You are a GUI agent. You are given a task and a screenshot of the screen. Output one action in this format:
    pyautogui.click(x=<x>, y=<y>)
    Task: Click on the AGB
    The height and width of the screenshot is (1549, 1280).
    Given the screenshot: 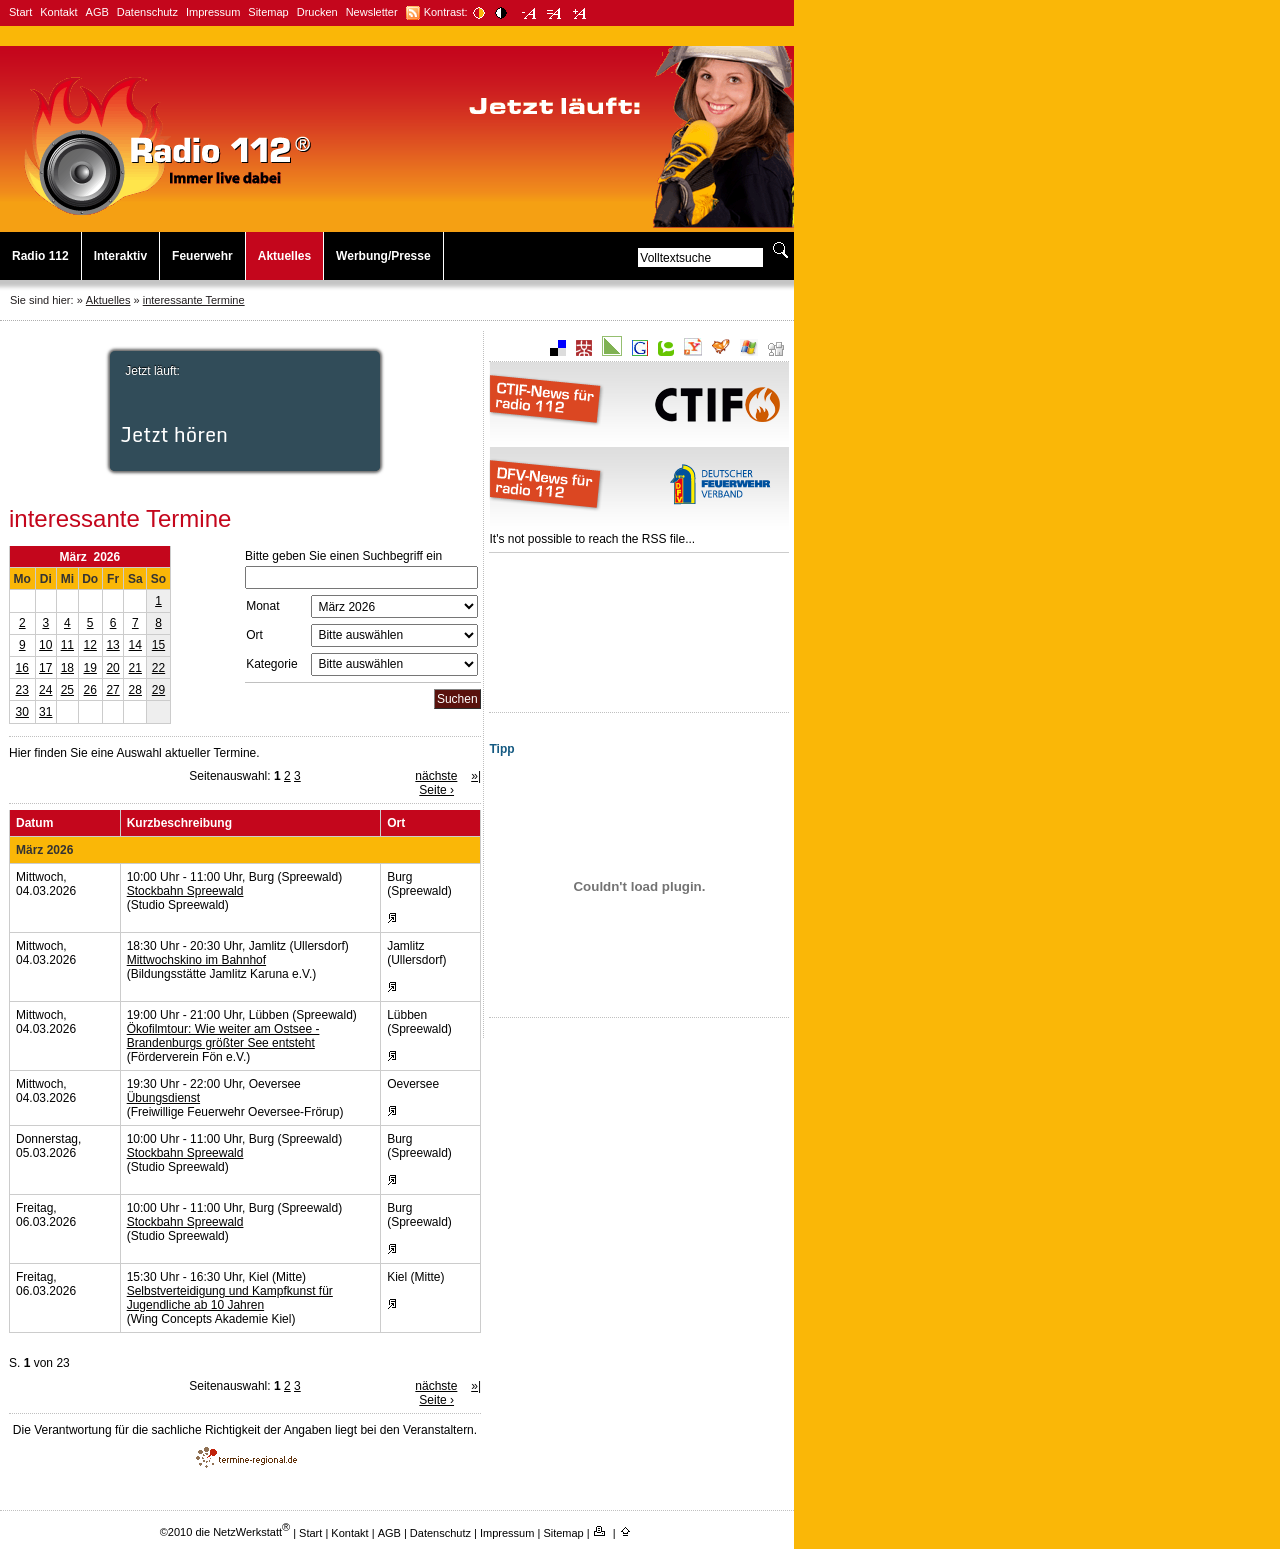 What is the action you would take?
    pyautogui.click(x=97, y=12)
    